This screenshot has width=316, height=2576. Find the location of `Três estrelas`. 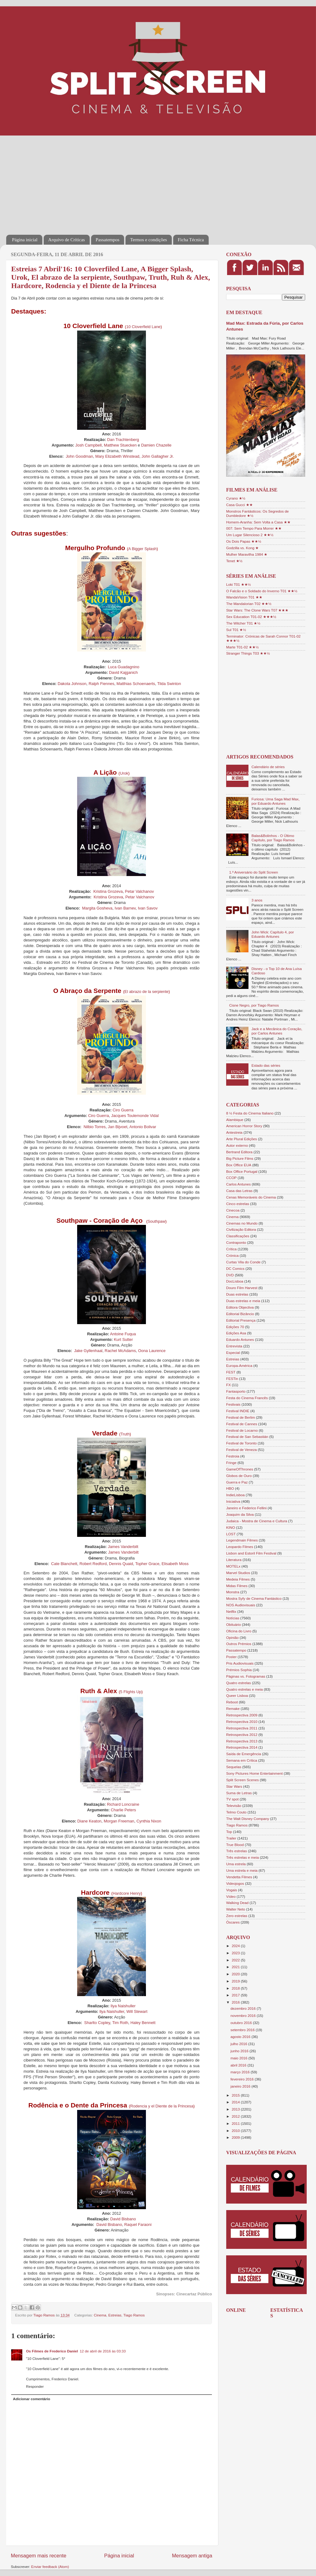

Três estrelas is located at coordinates (236, 1851).